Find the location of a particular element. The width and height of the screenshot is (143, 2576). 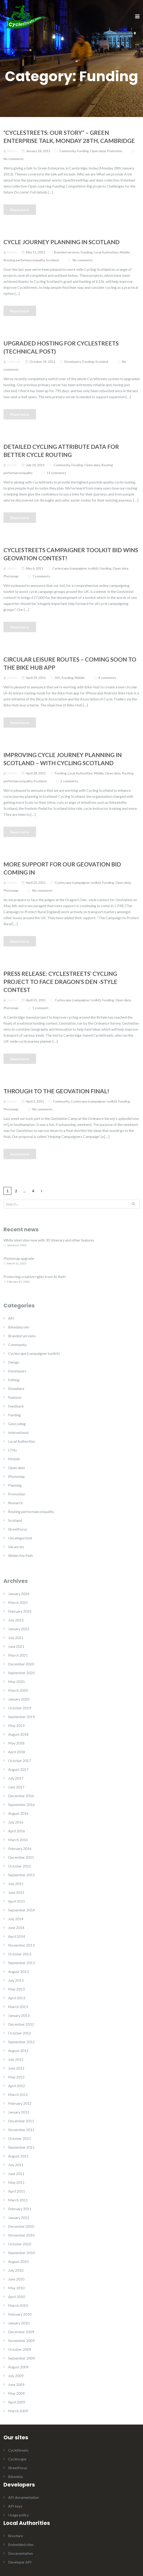

February 2012 is located at coordinates (19, 2103).